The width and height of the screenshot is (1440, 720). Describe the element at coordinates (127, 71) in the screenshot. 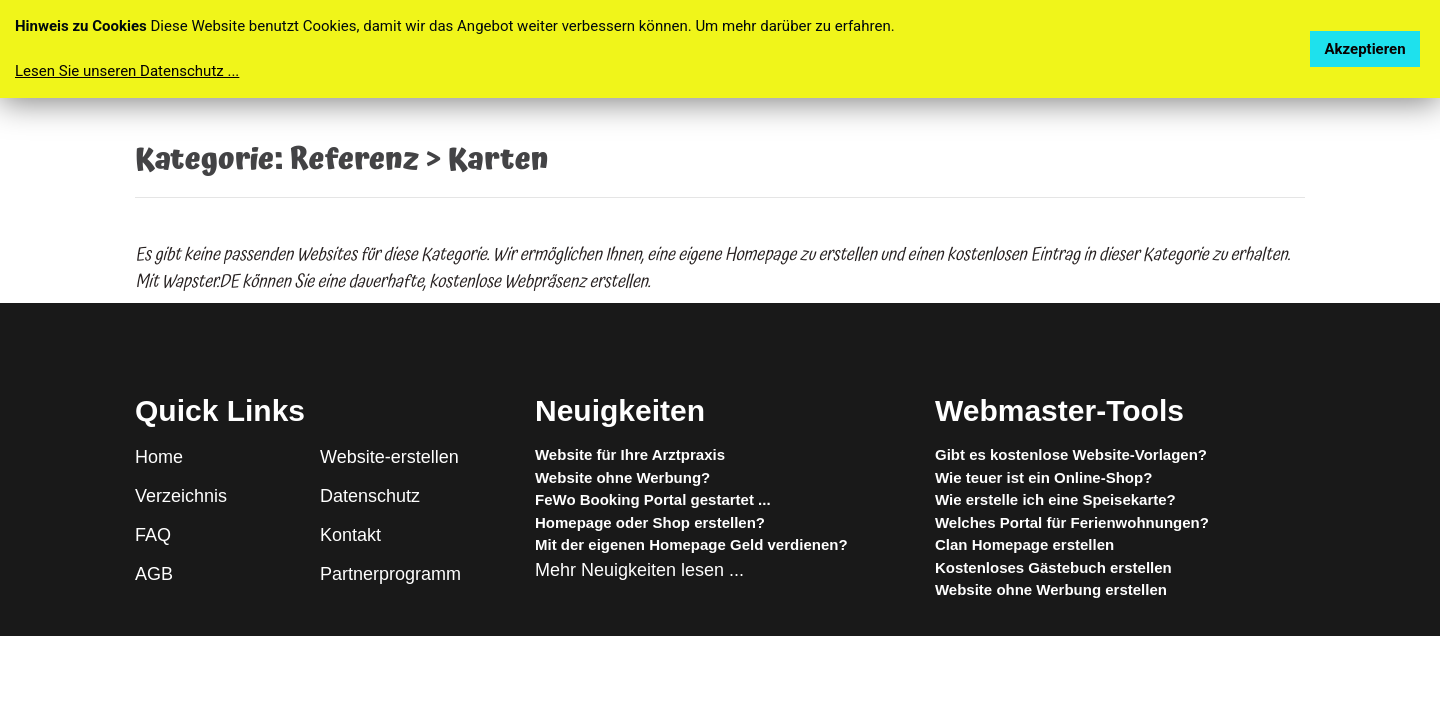

I see `Lesen Sie unseren Datenschutz ...` at that location.